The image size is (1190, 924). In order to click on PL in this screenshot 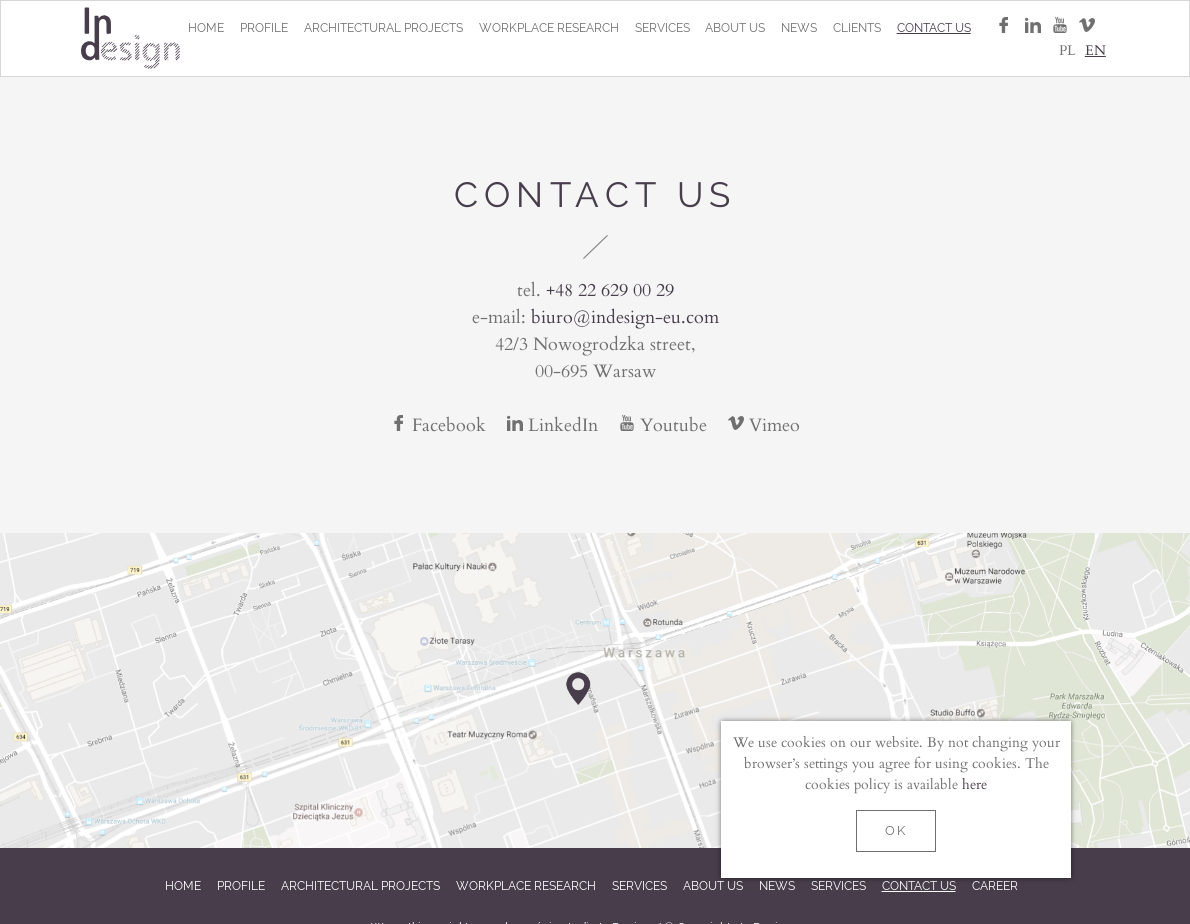, I will do `click(1067, 49)`.